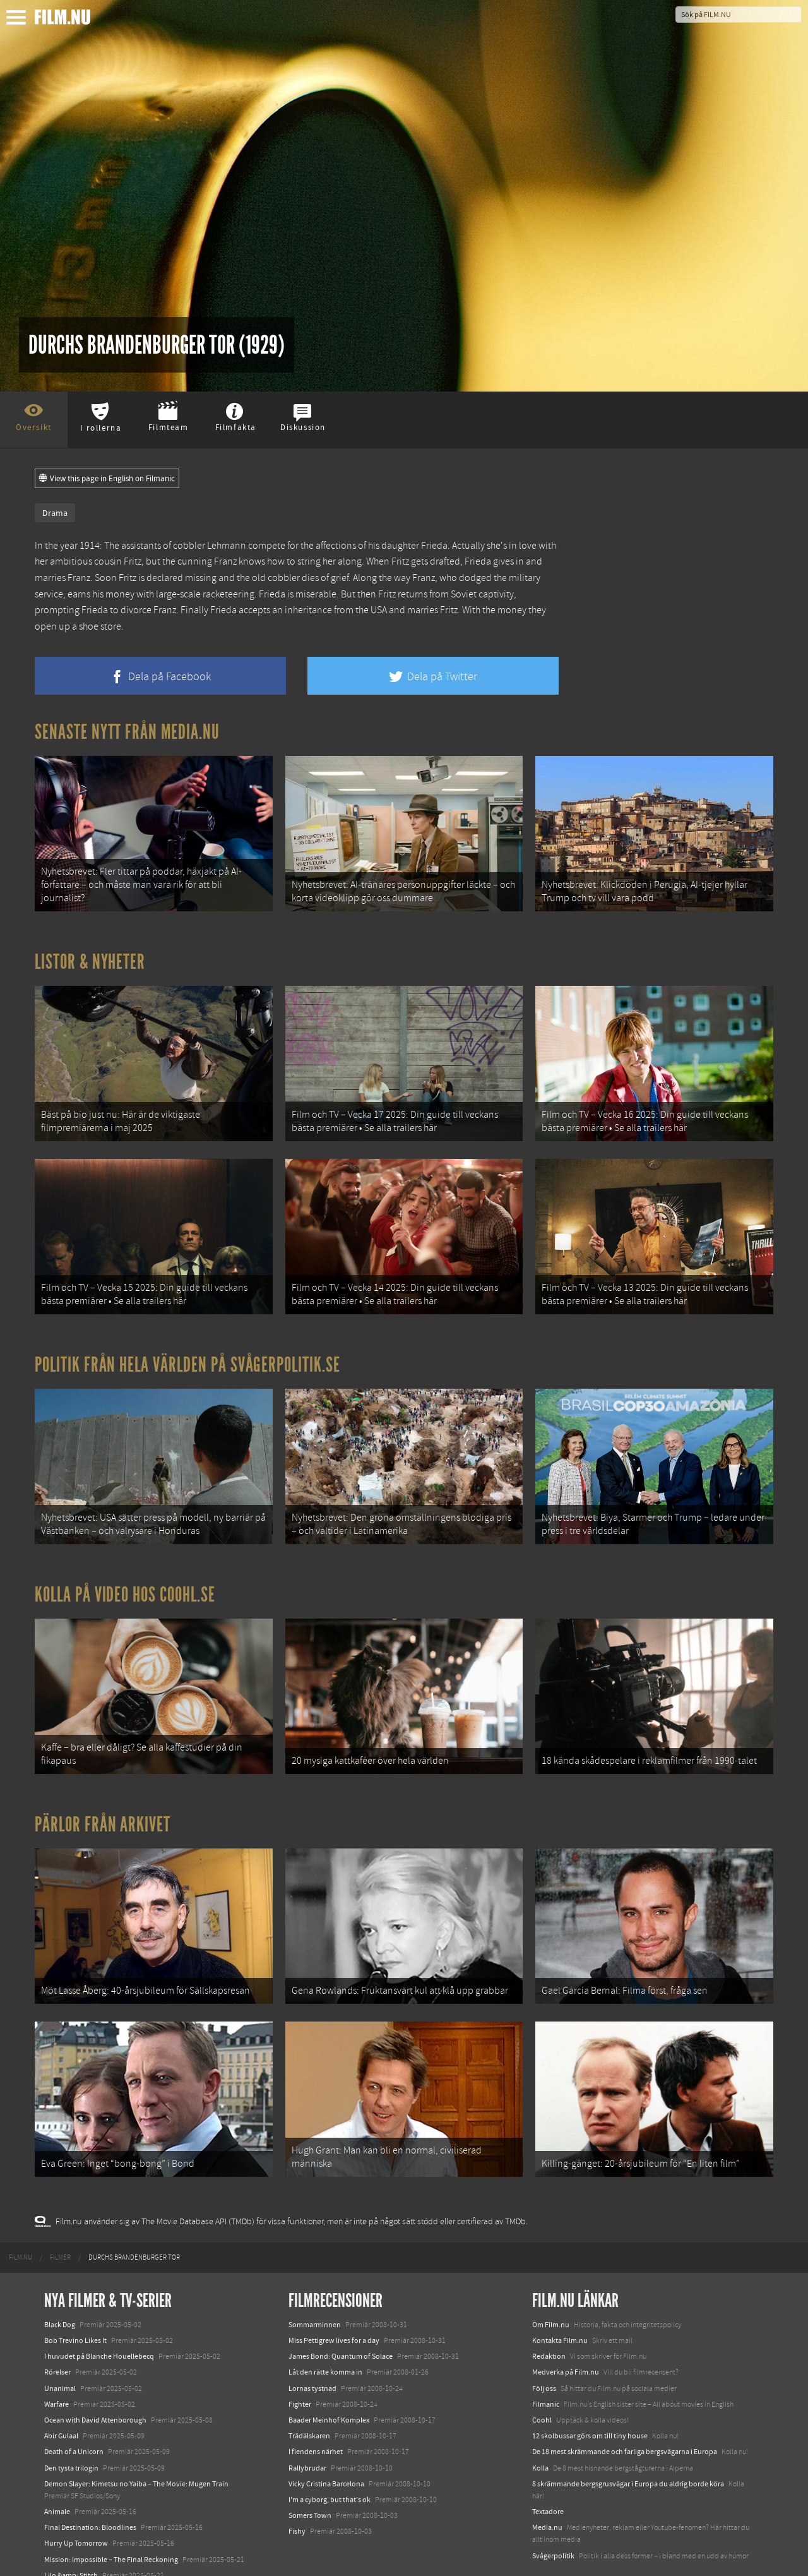 This screenshot has width=808, height=2576. I want to click on I huvudet på Blanche Houellebecq, so click(99, 2318).